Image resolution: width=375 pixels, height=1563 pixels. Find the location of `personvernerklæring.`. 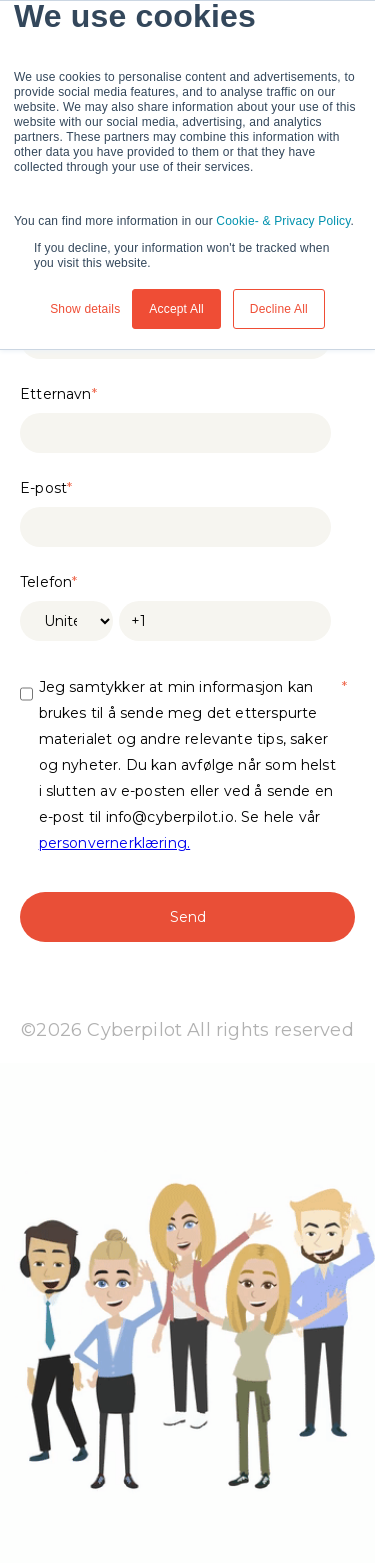

personvernerklæring. is located at coordinates (115, 843).